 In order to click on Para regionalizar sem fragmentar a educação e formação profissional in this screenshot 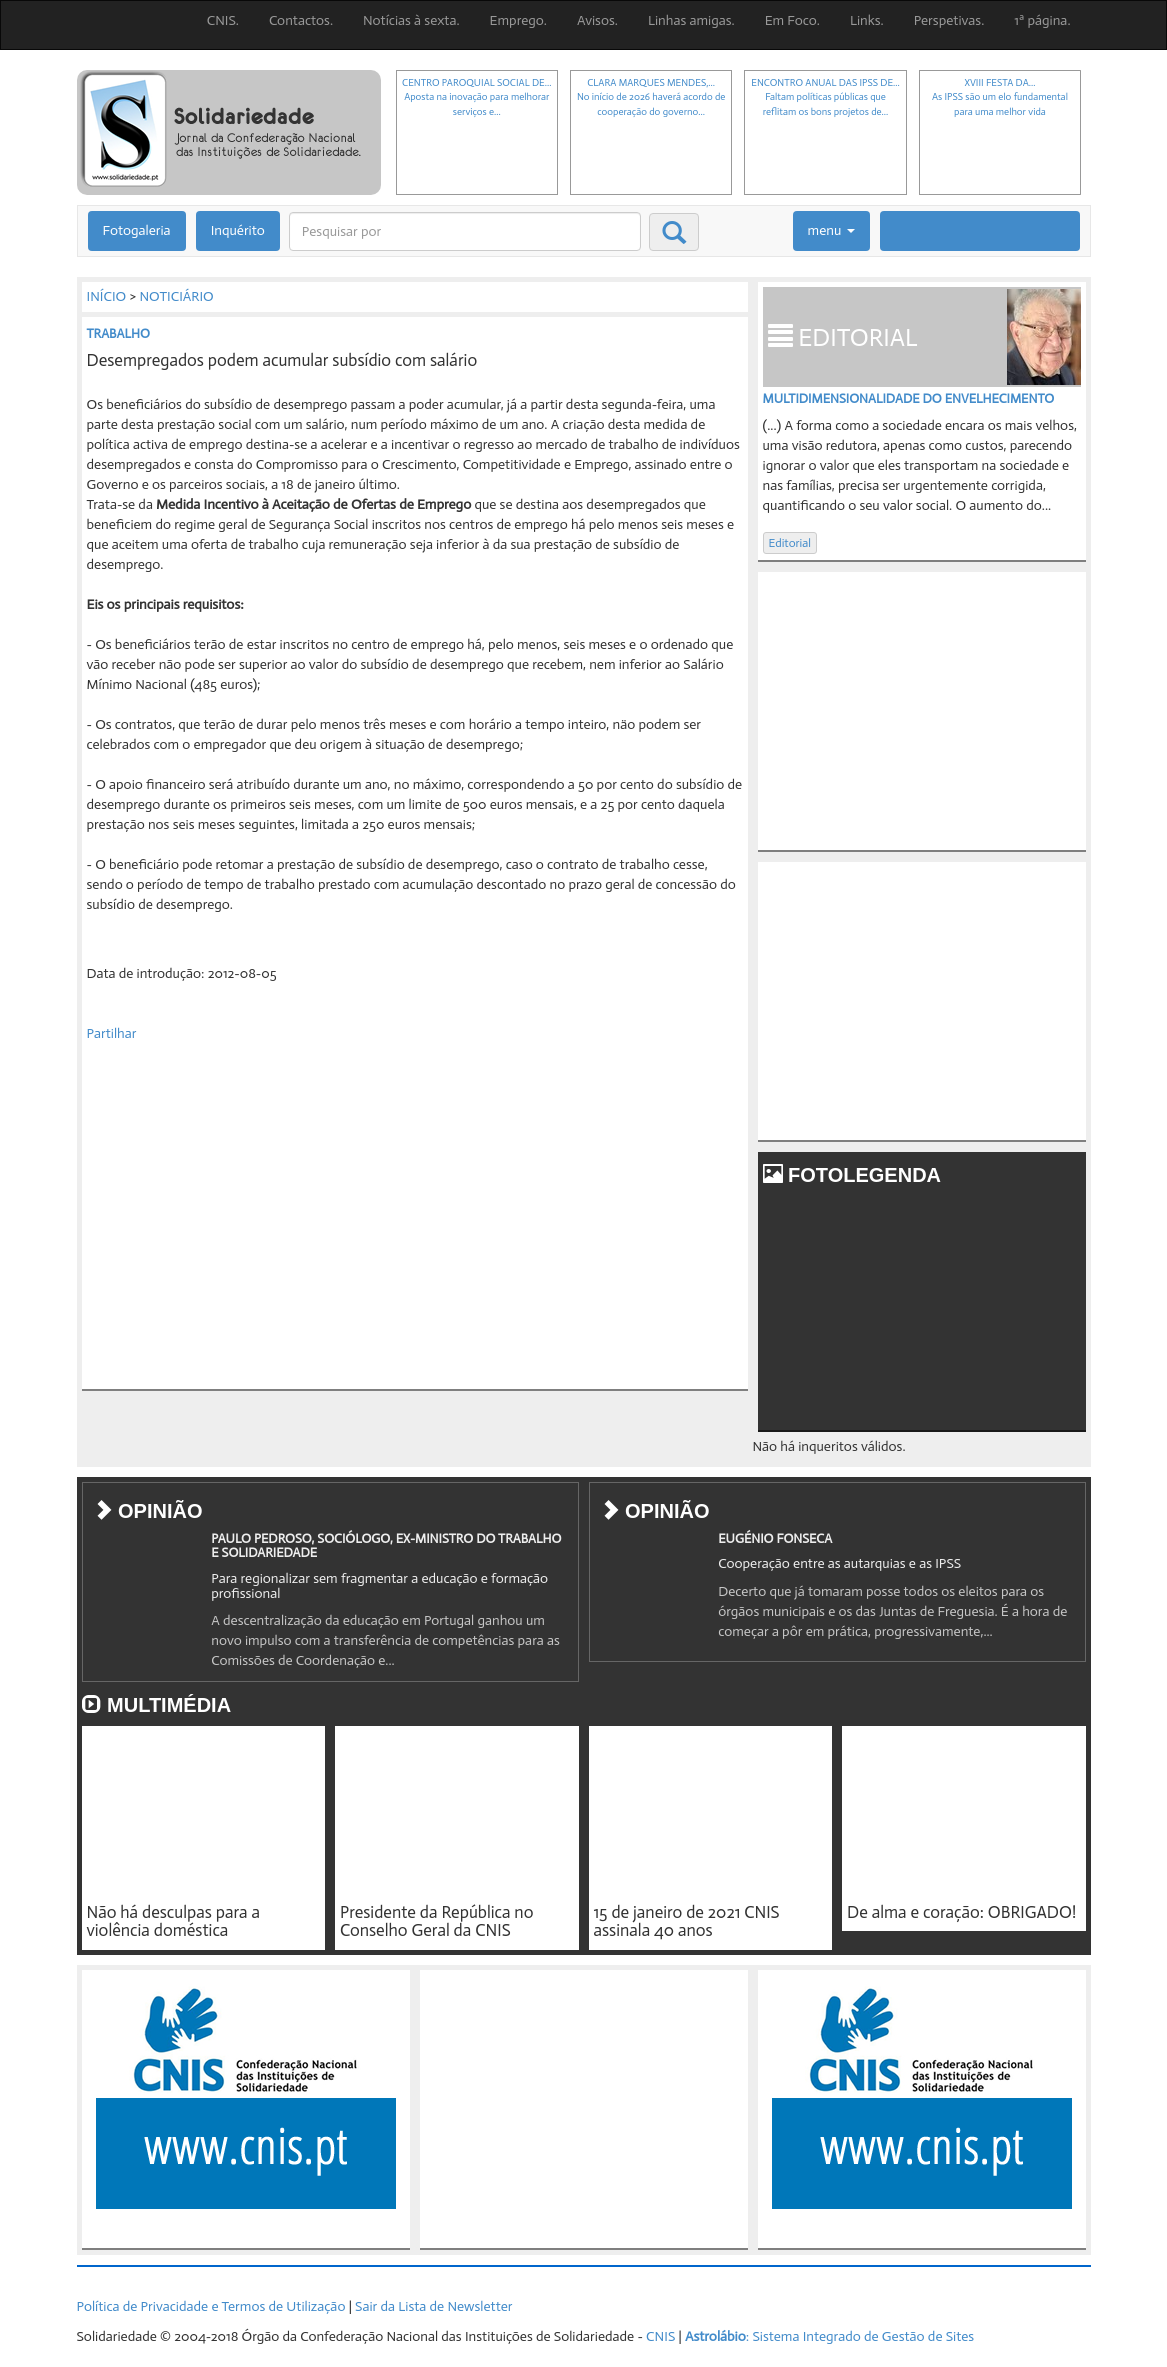, I will do `click(379, 1586)`.